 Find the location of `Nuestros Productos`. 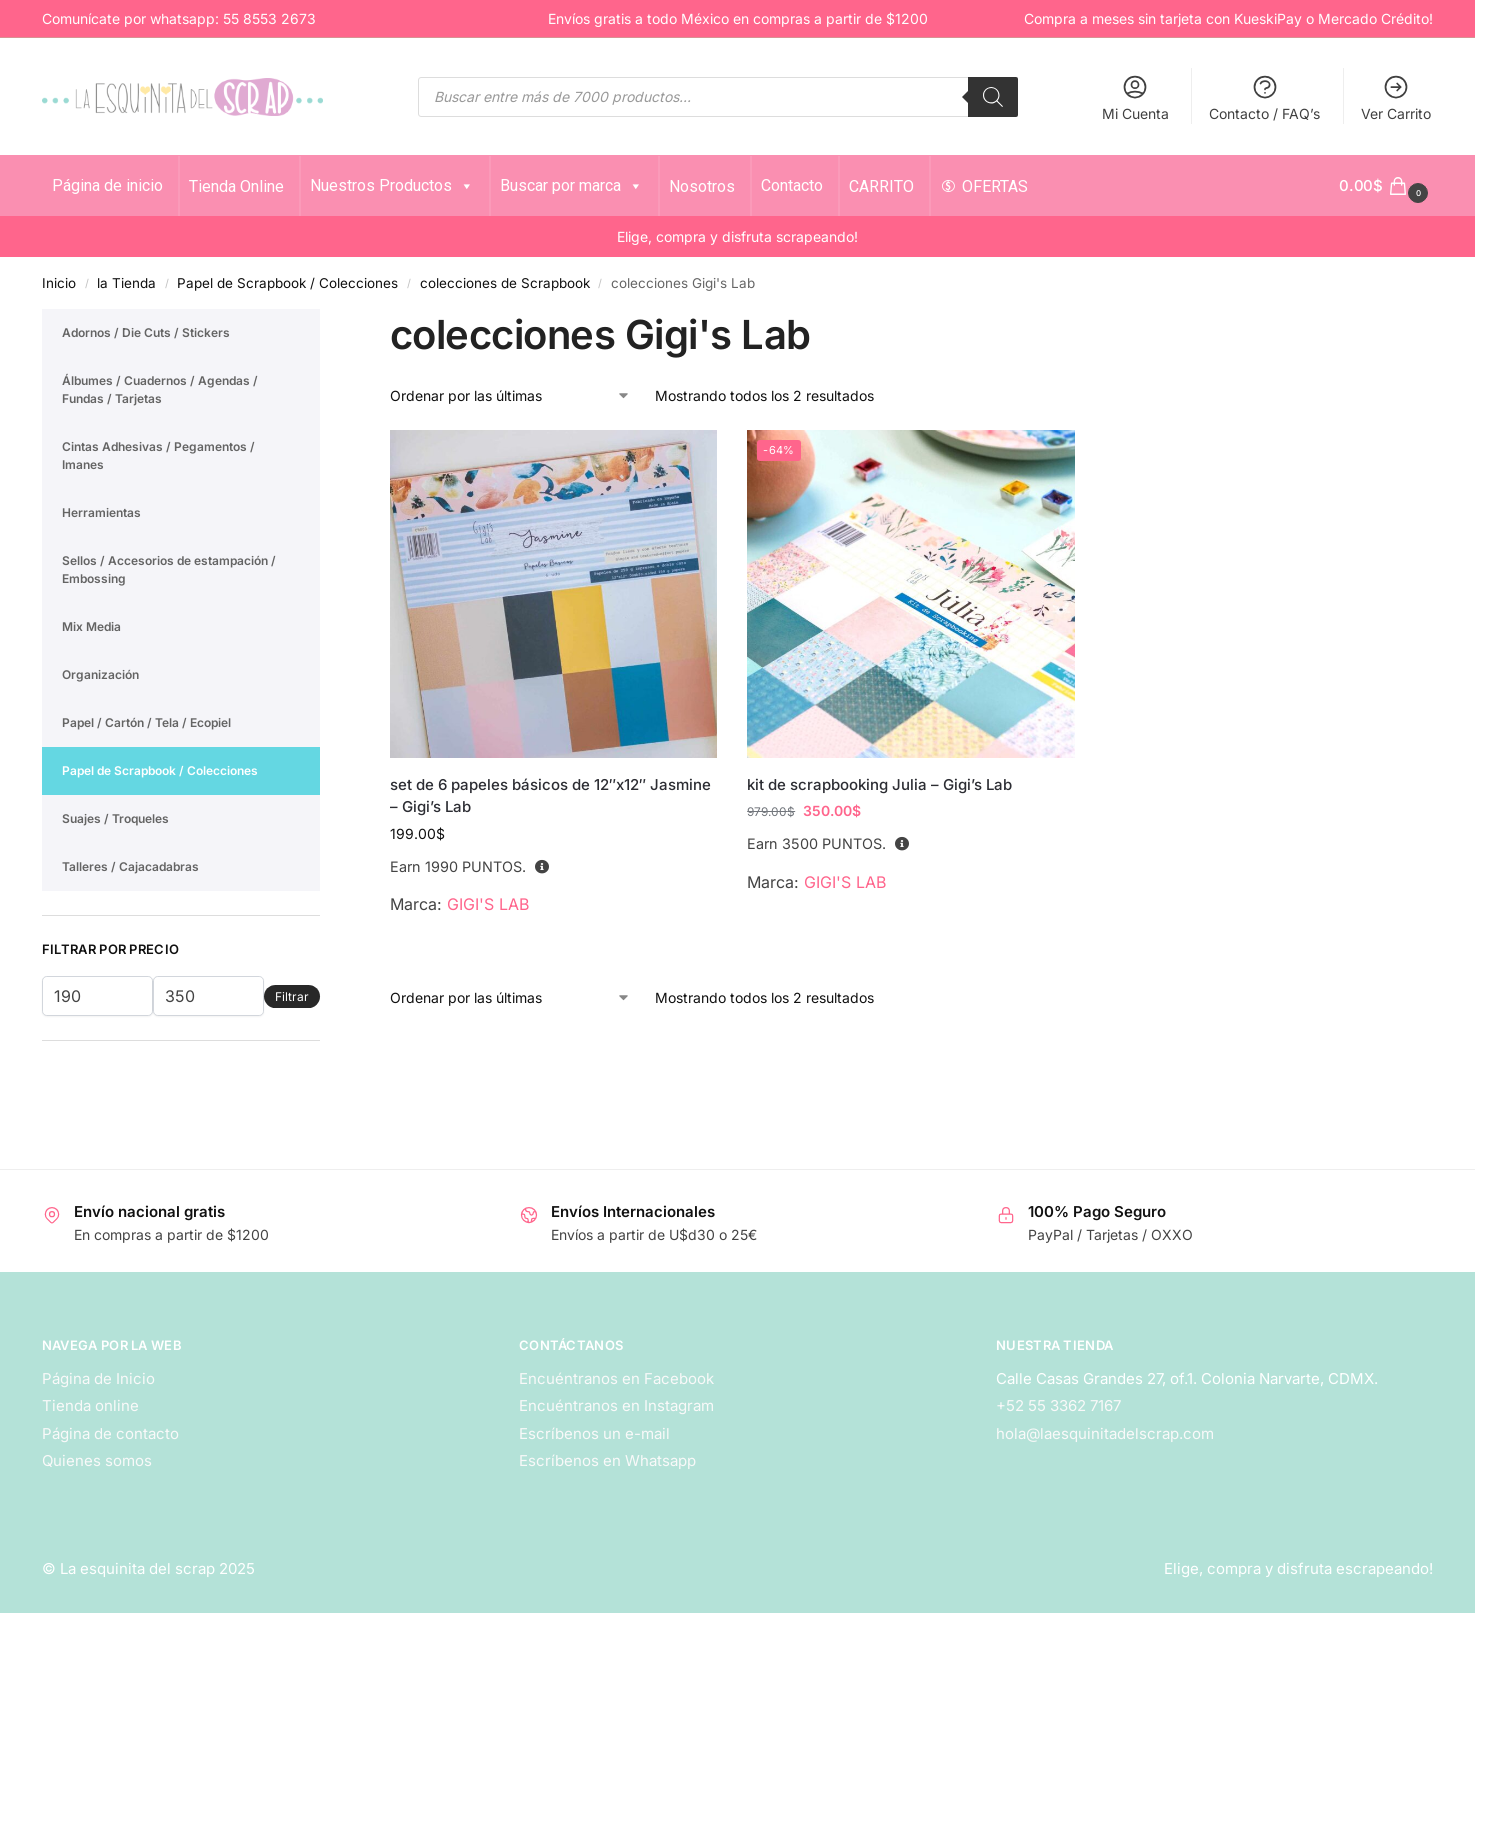

Nuestros Productos is located at coordinates (392, 185).